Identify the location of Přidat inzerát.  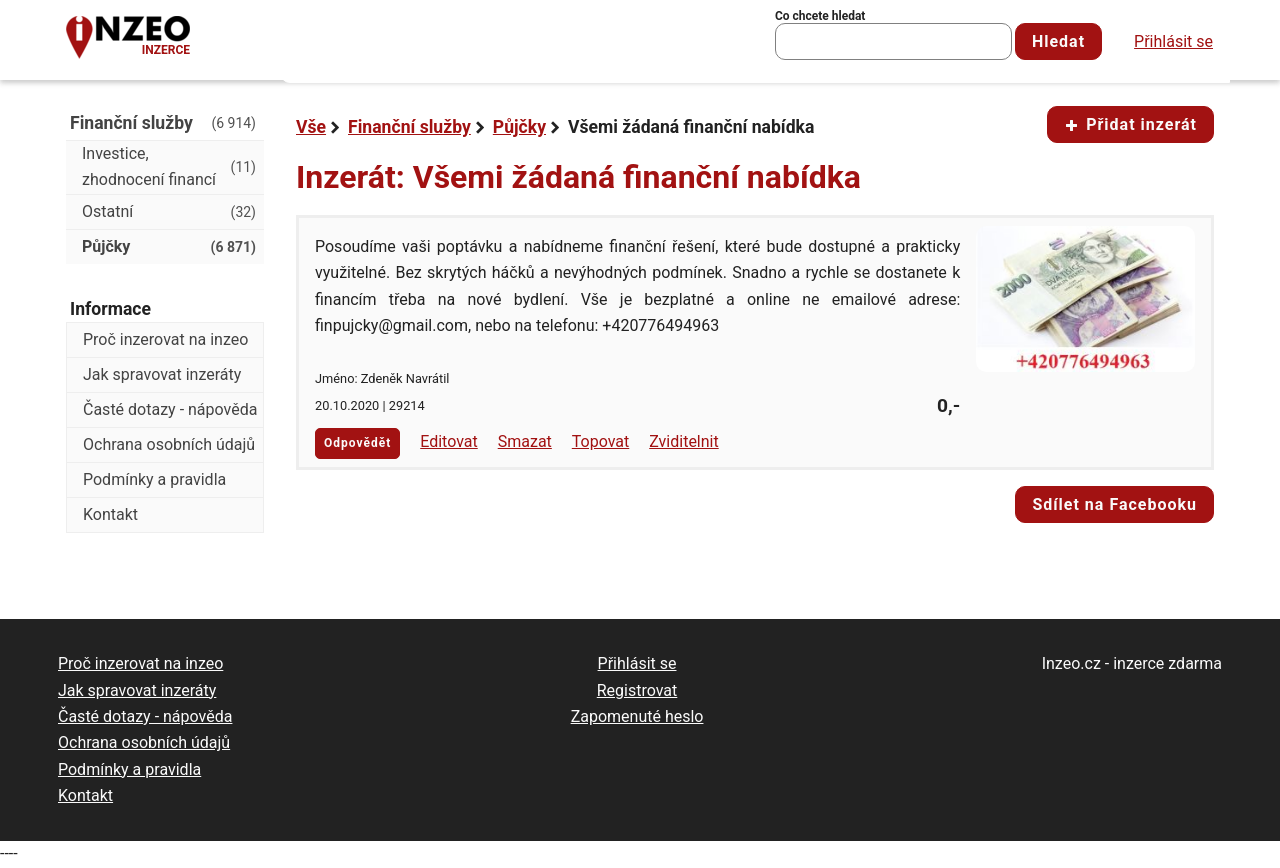
(1130, 124).